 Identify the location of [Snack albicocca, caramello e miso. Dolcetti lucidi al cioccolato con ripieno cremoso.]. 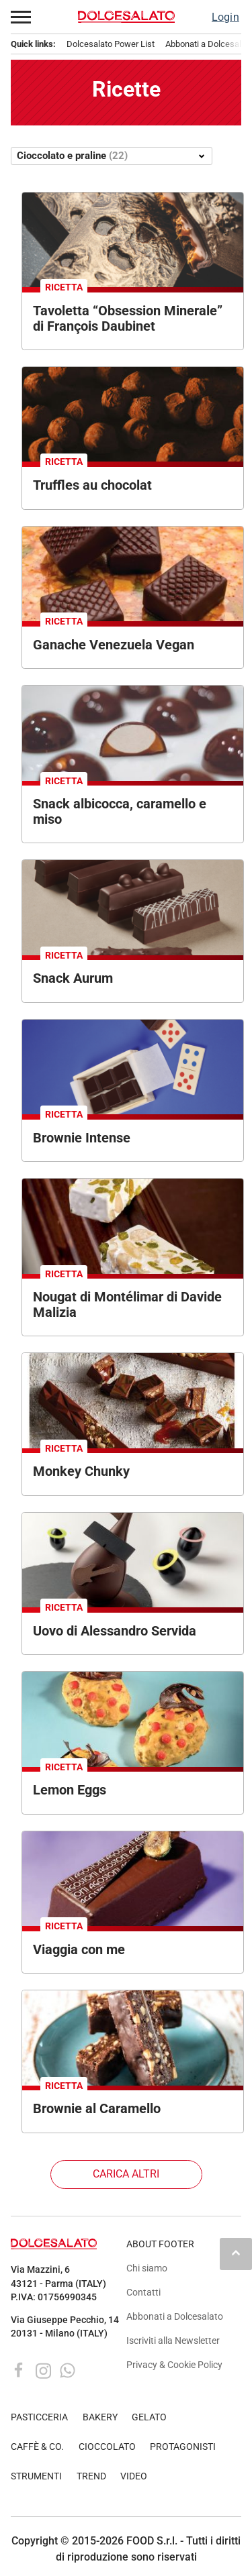
(132, 733).